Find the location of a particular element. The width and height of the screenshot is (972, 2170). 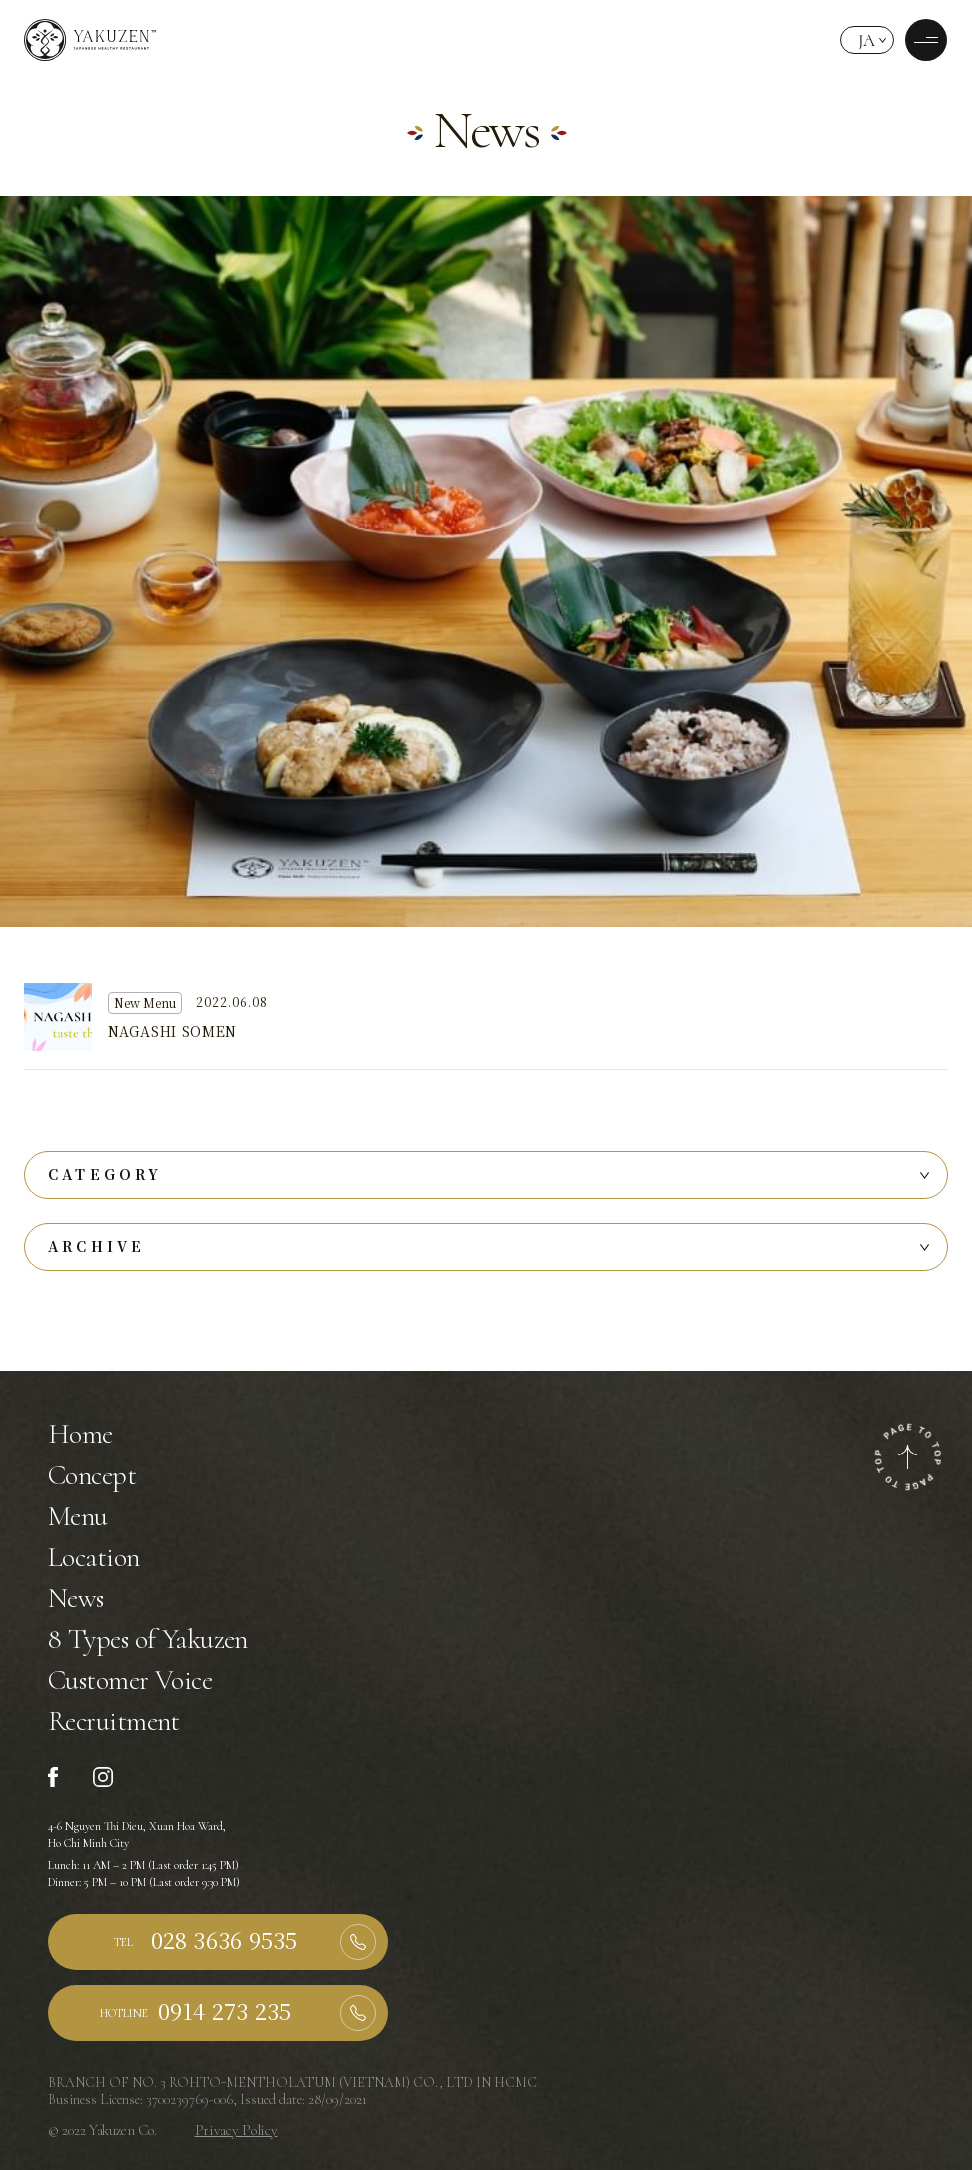

Location is located at coordinates (94, 1557).